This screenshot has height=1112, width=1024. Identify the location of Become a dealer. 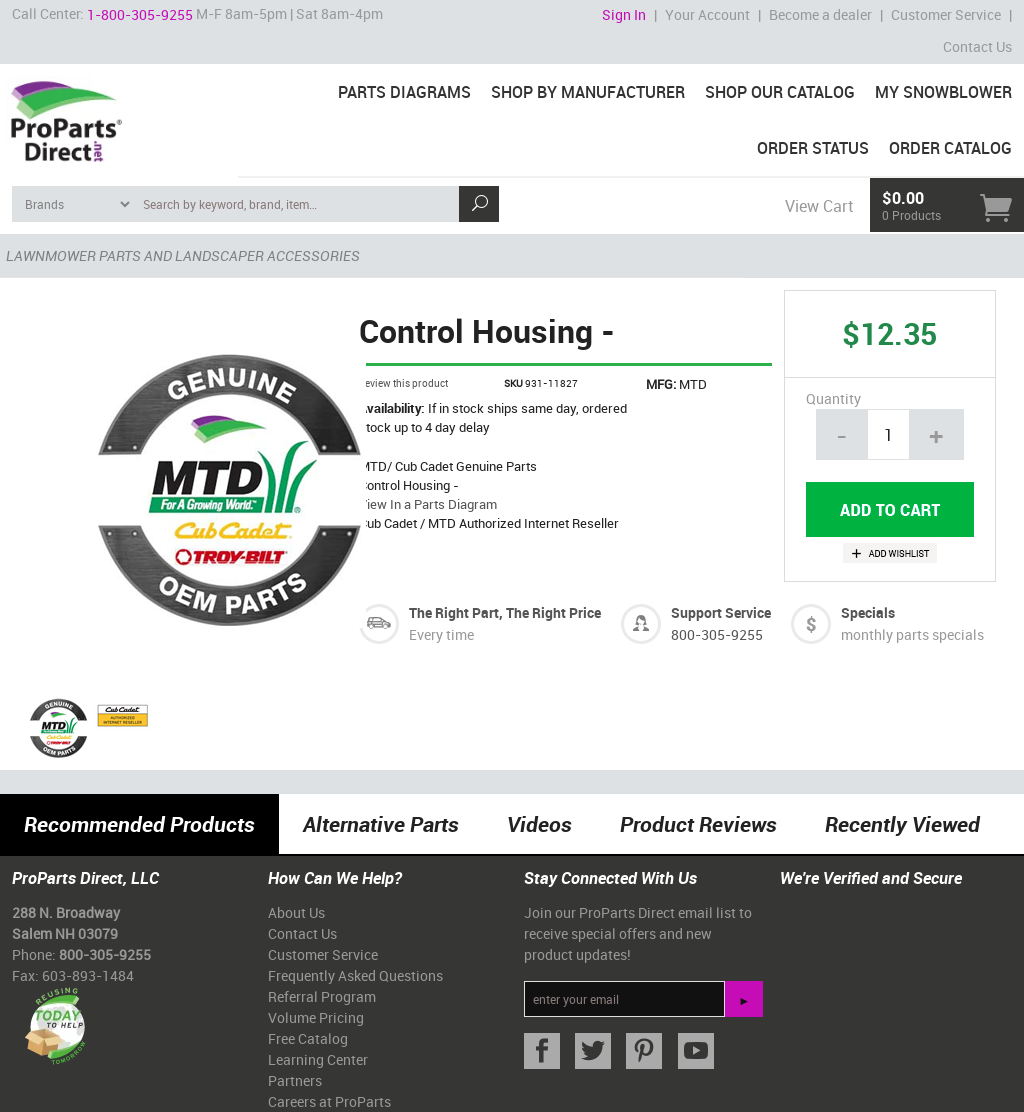
(820, 14).